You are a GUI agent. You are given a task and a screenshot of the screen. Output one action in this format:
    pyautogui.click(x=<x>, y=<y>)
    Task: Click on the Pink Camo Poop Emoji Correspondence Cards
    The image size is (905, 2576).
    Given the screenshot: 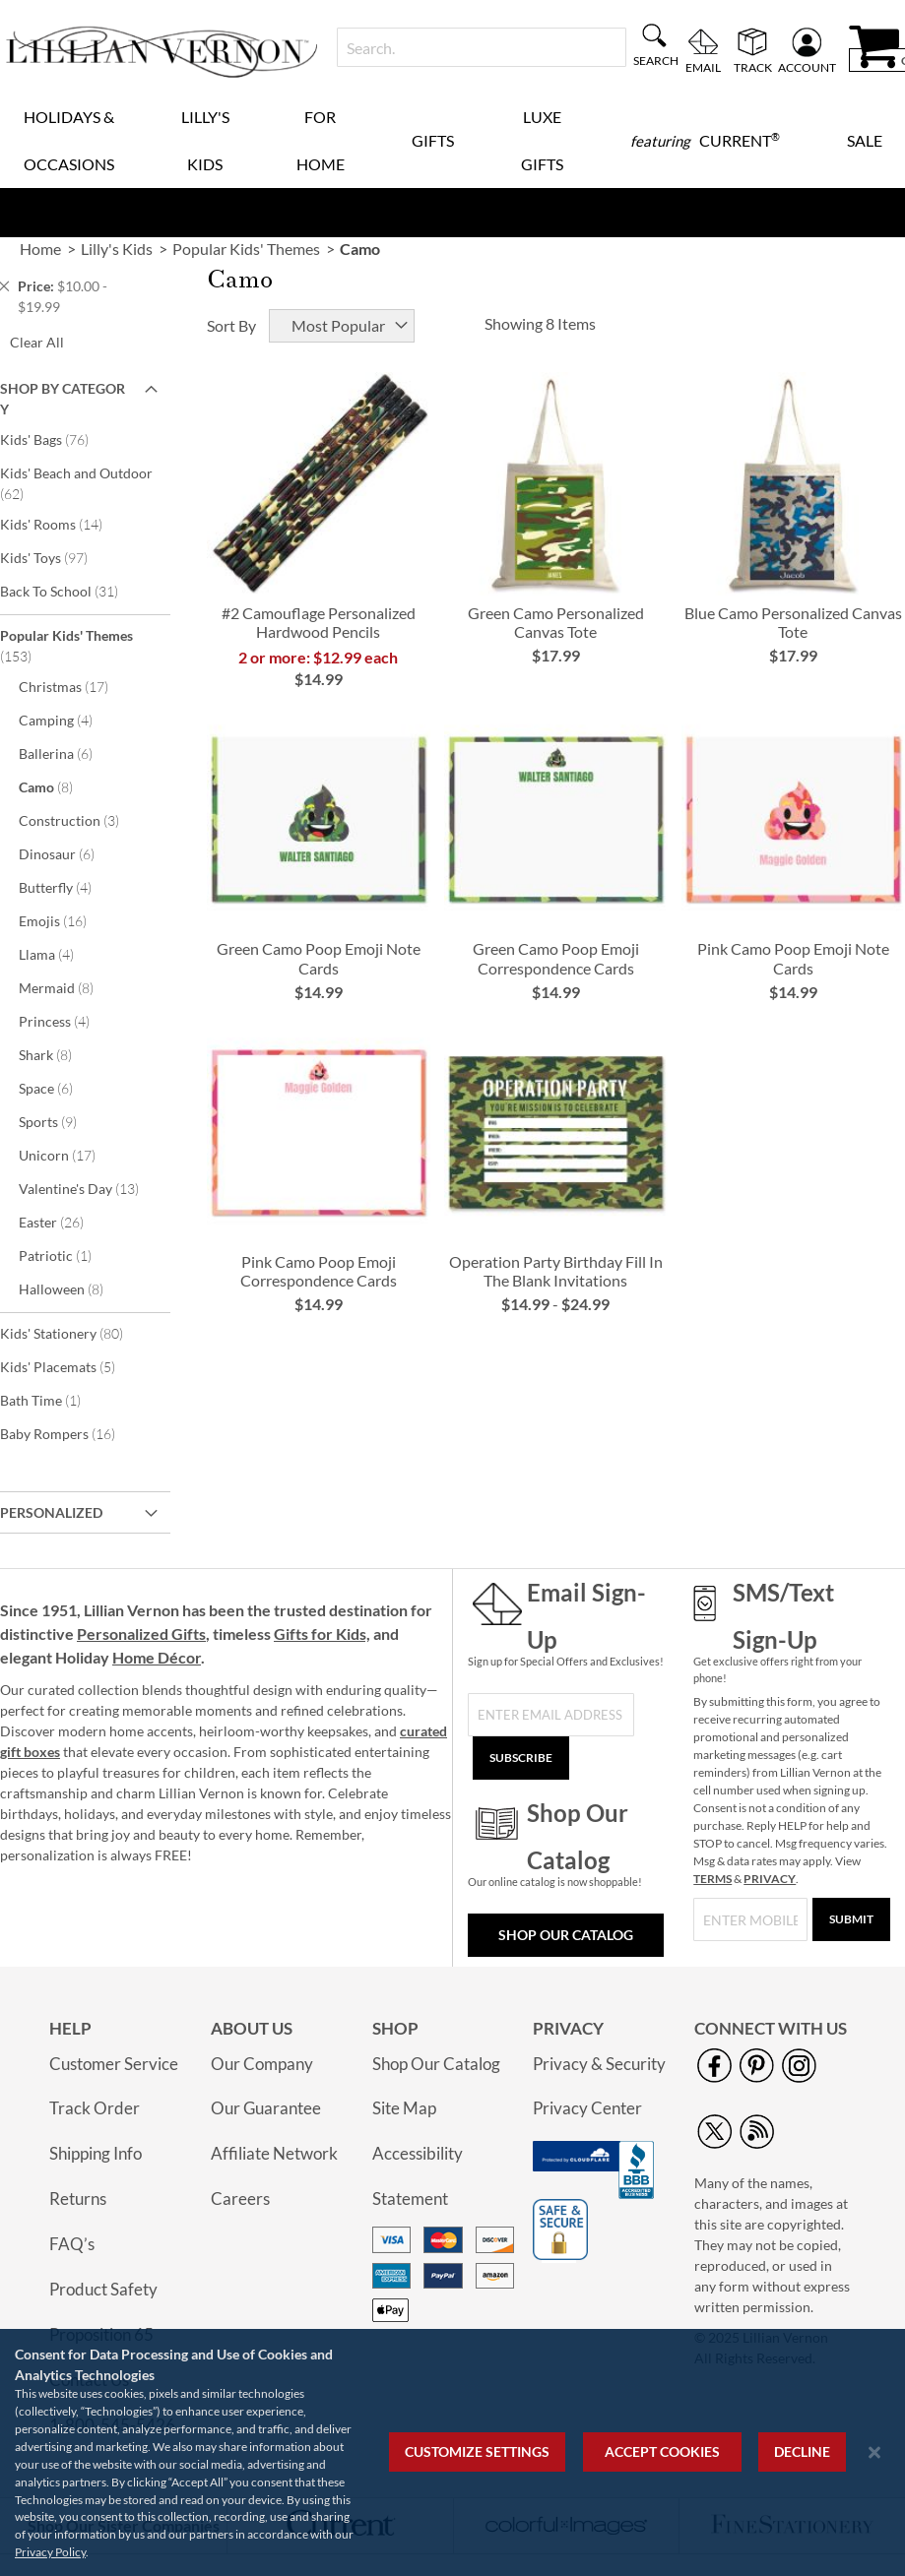 What is the action you would take?
    pyautogui.click(x=318, y=1270)
    